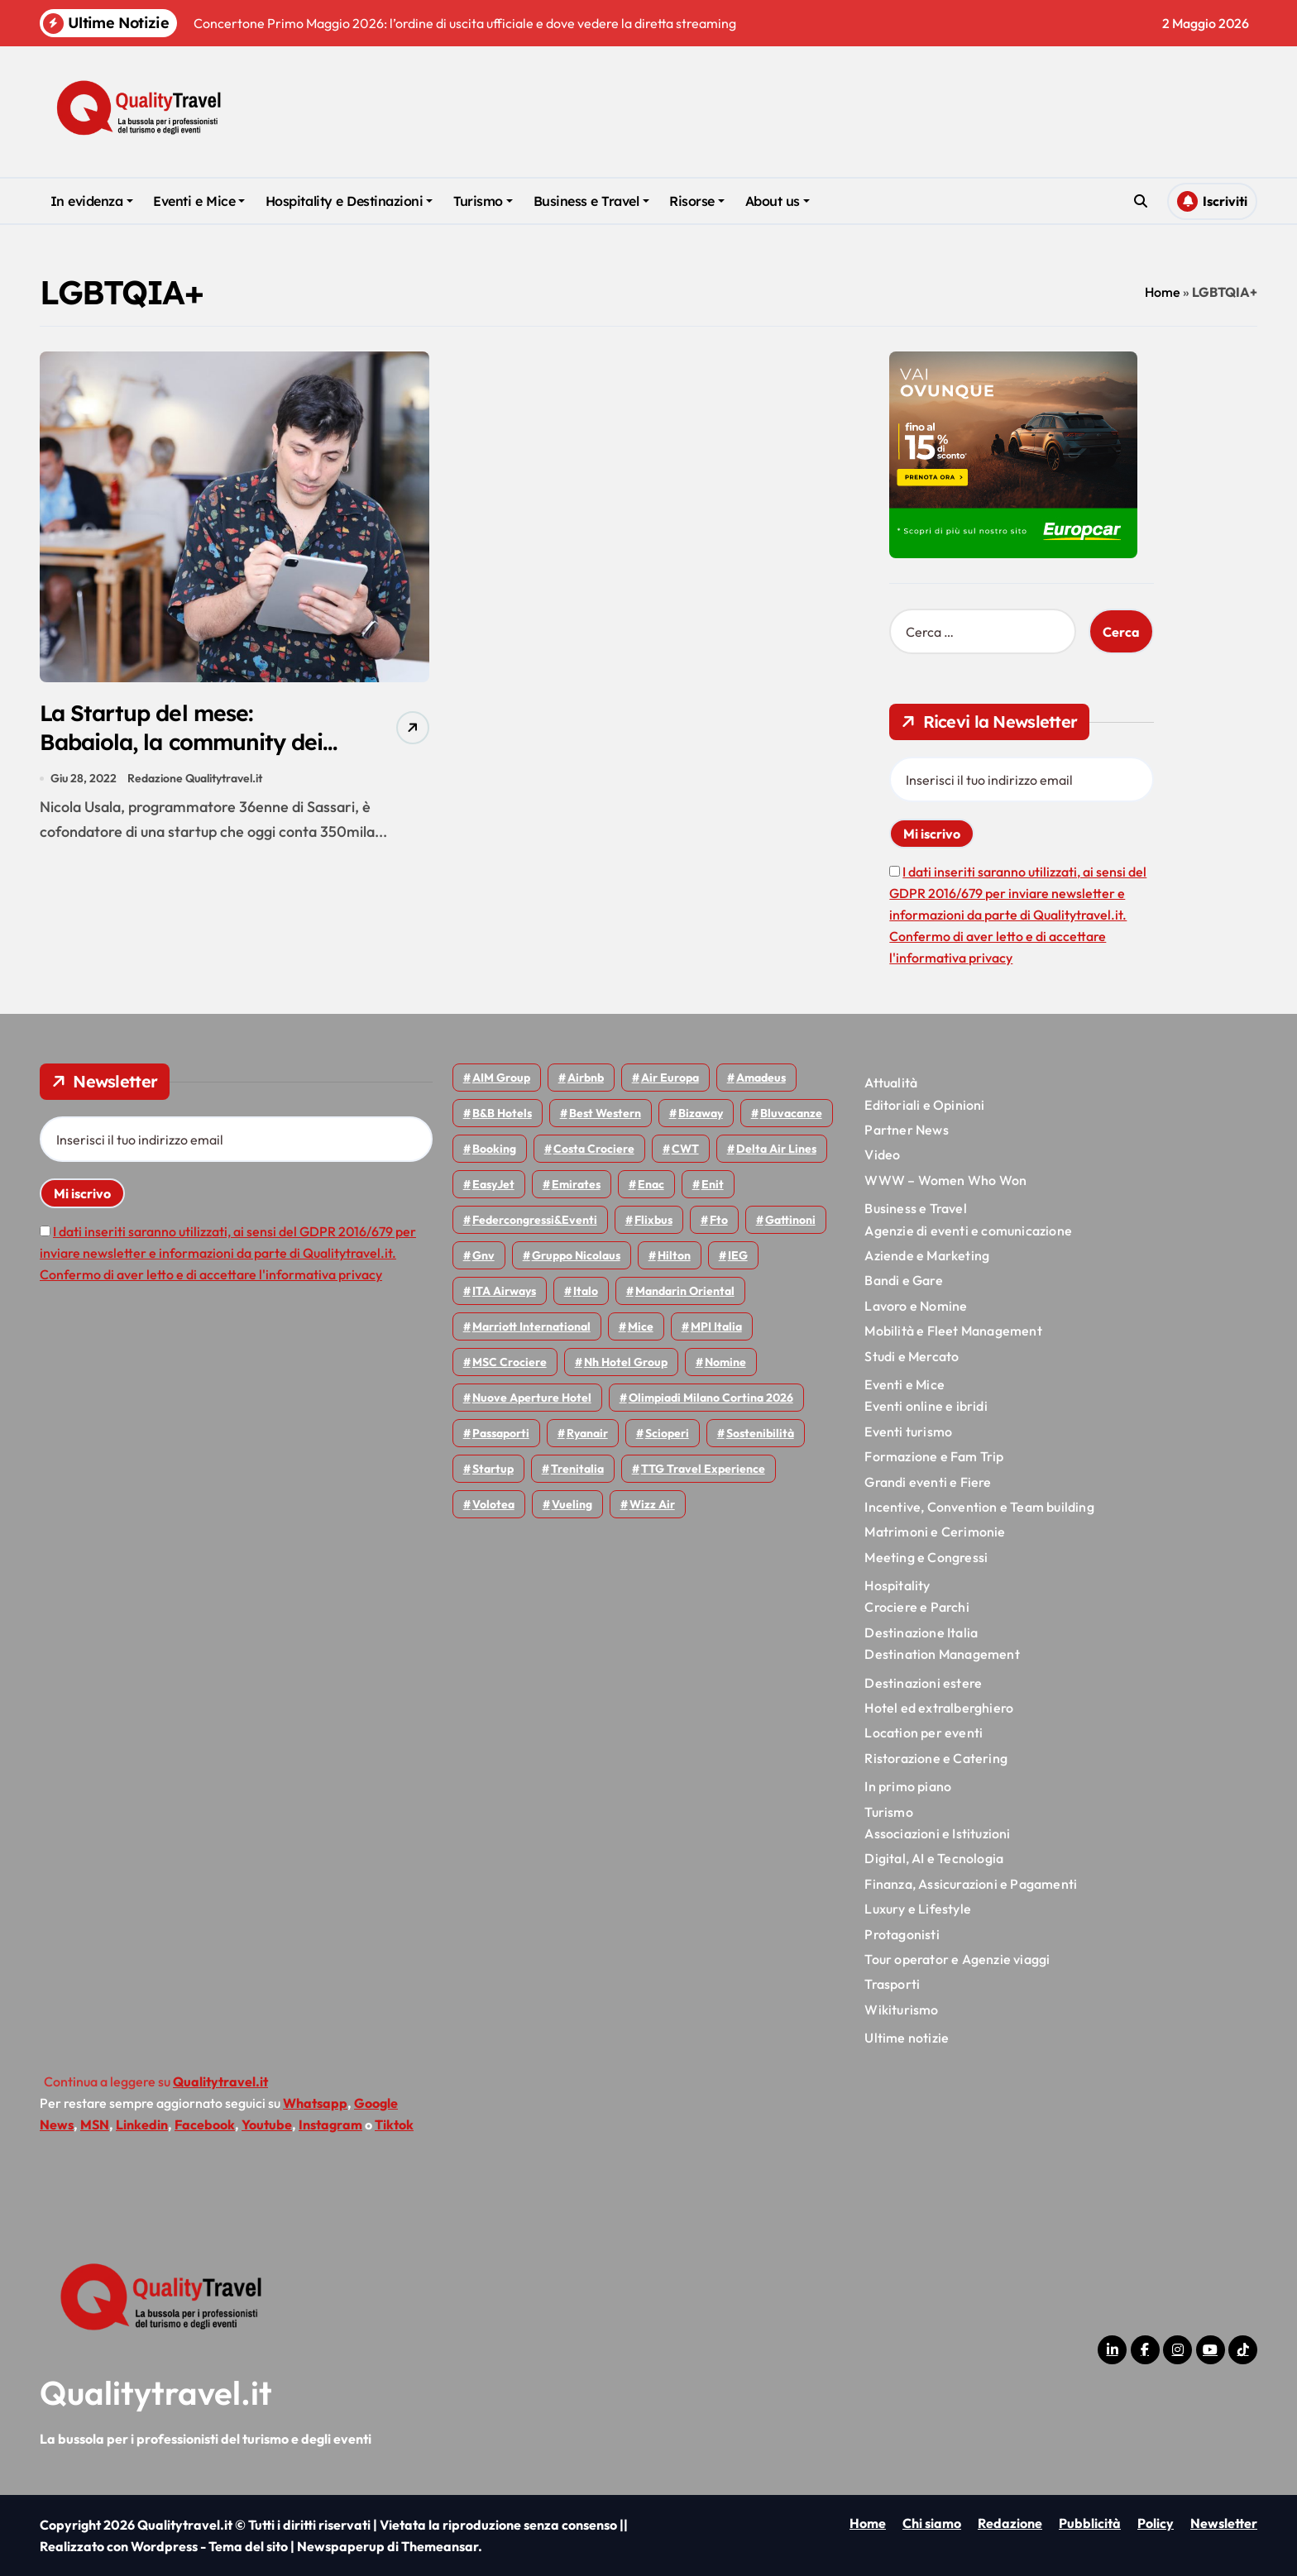  Describe the element at coordinates (945, 1180) in the screenshot. I see `WWW – Women Who Won` at that location.